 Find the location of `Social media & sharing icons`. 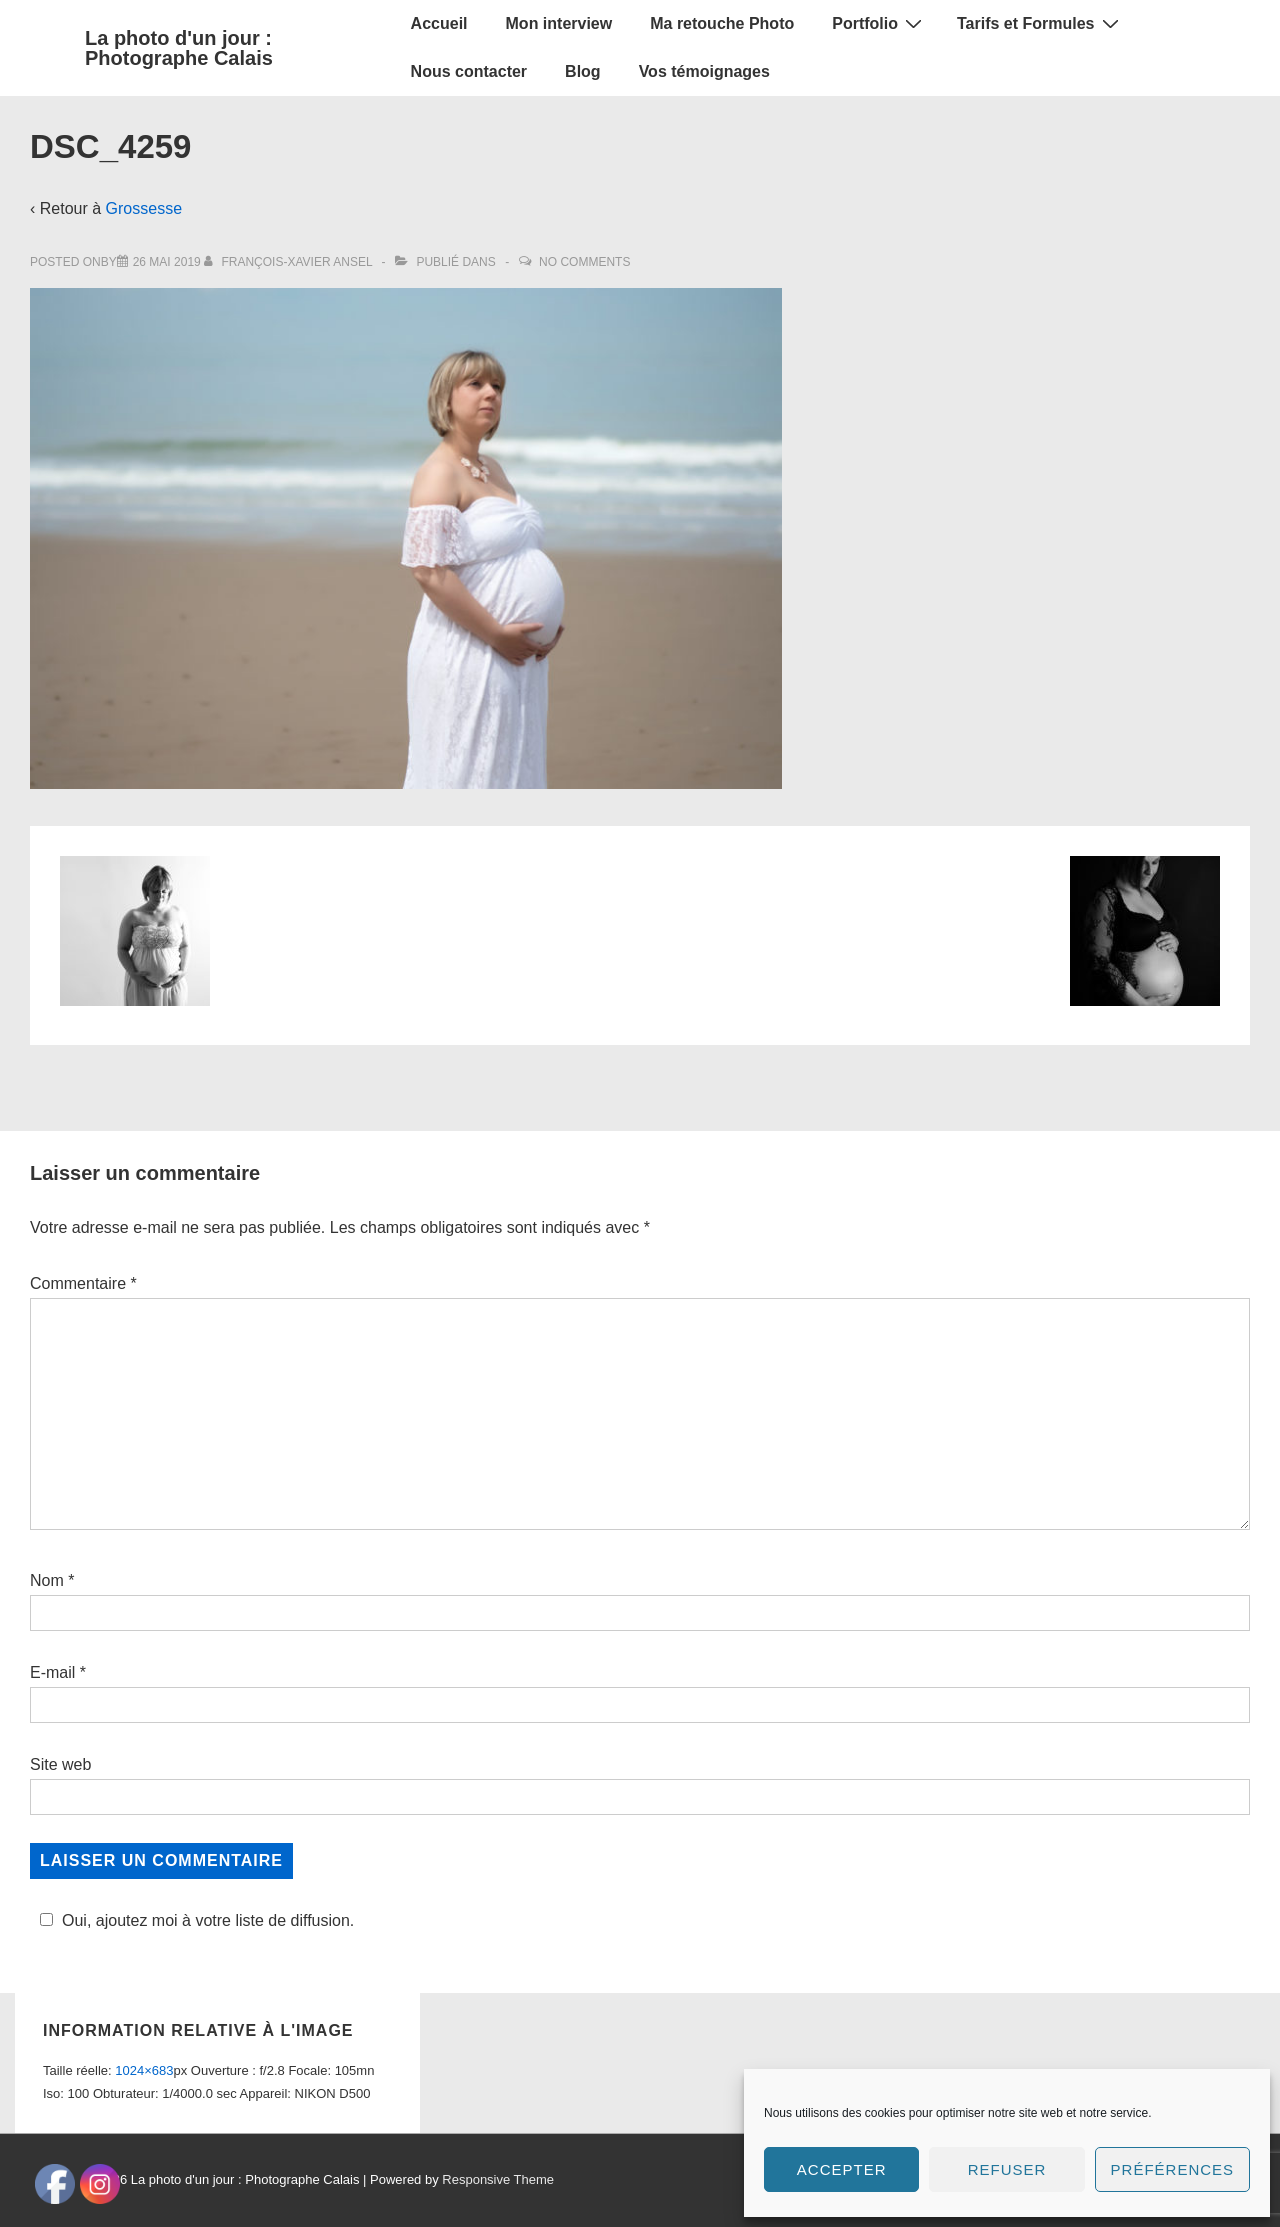

Social media & sharing icons is located at coordinates (540, 2212).